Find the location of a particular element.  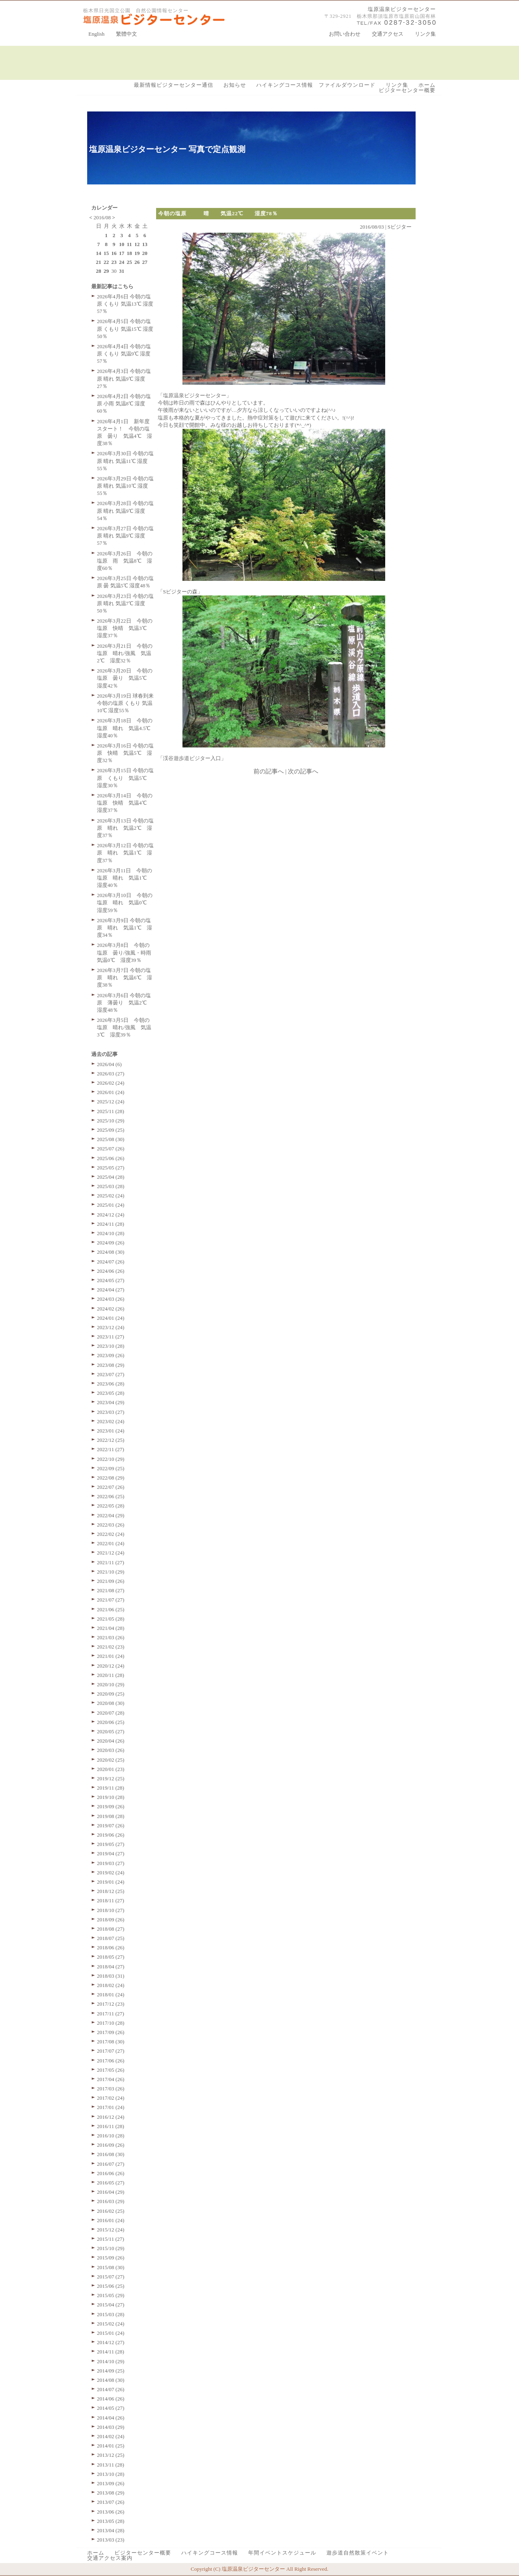

2024/05 (27) is located at coordinates (110, 1280).